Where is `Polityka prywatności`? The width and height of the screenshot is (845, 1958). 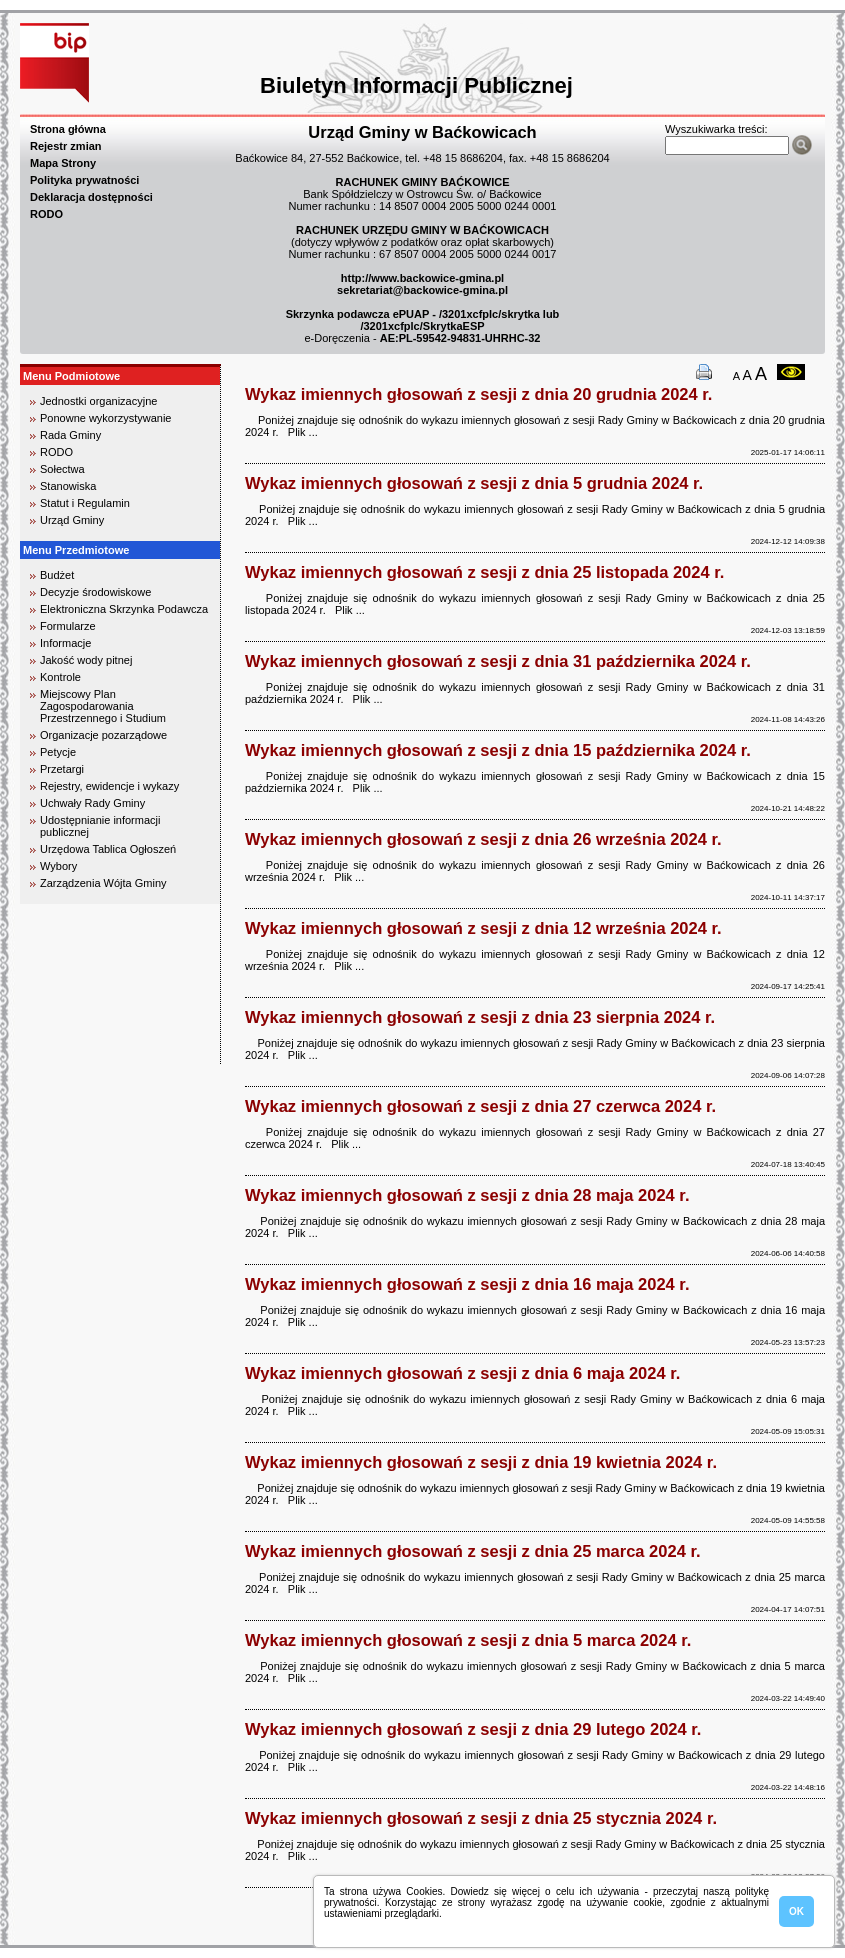
Polityka prywatności is located at coordinates (84, 180).